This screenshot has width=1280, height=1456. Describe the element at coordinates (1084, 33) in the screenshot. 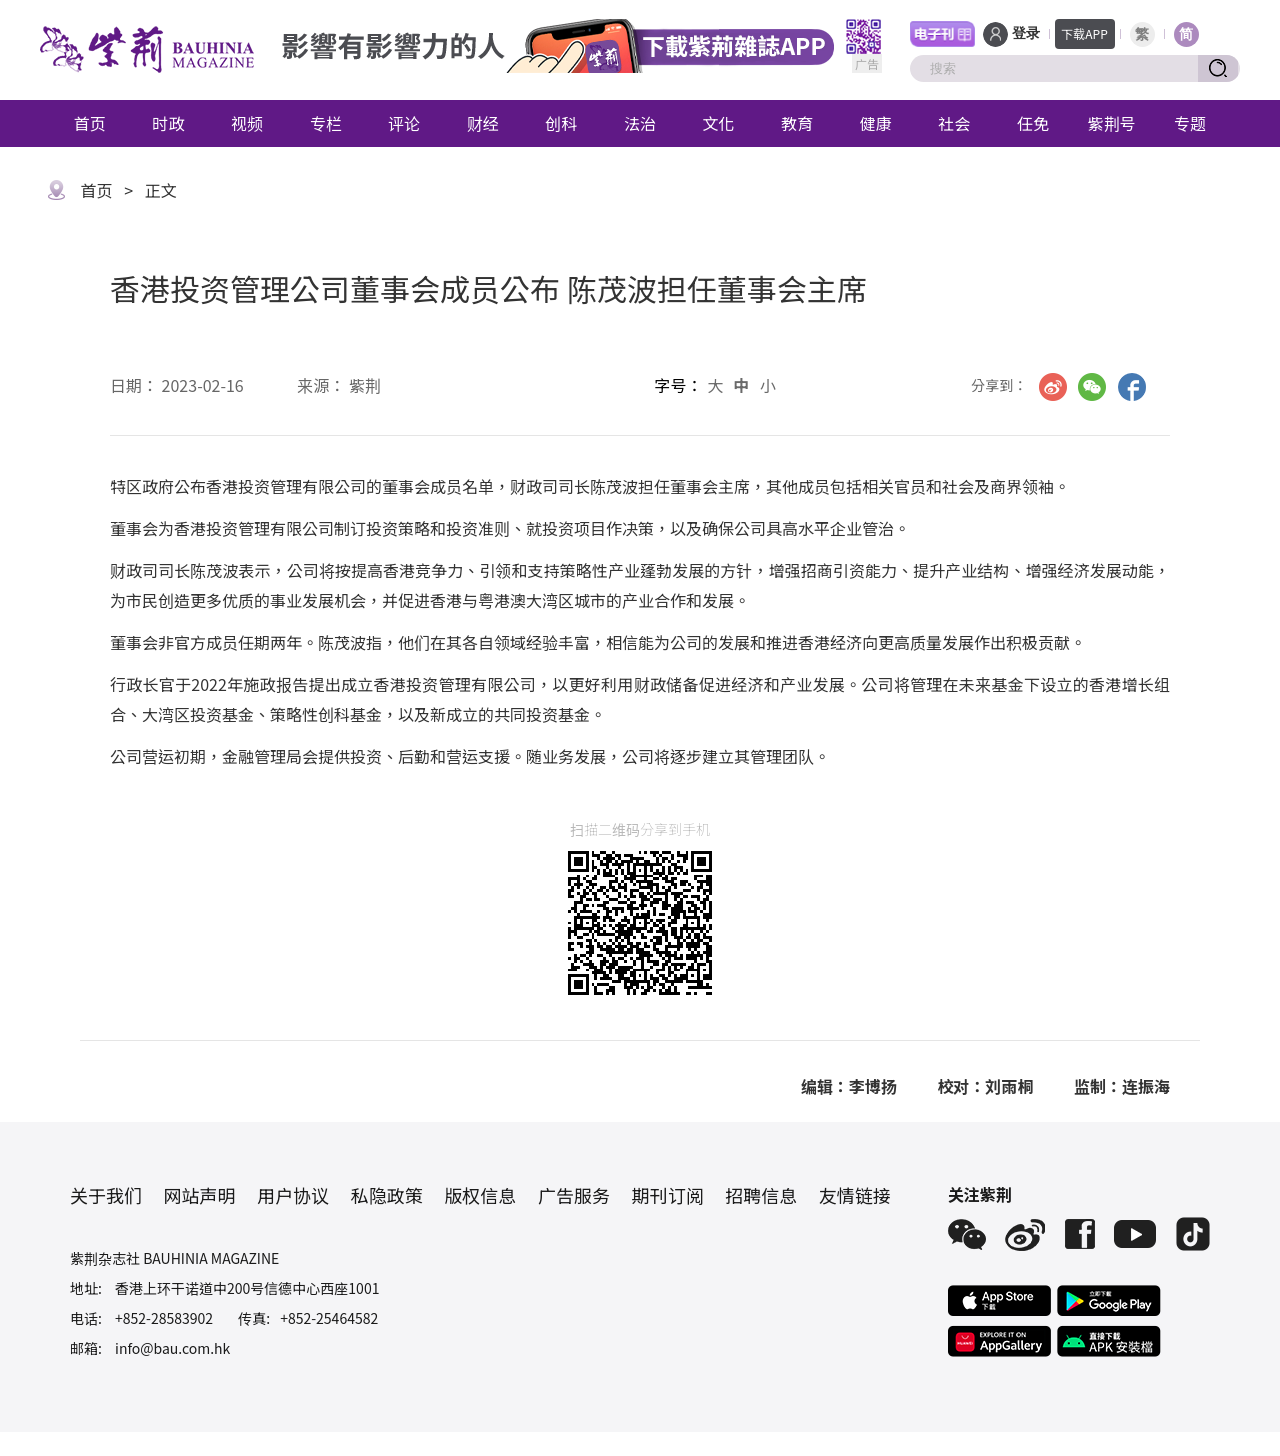

I see `下载APP` at that location.